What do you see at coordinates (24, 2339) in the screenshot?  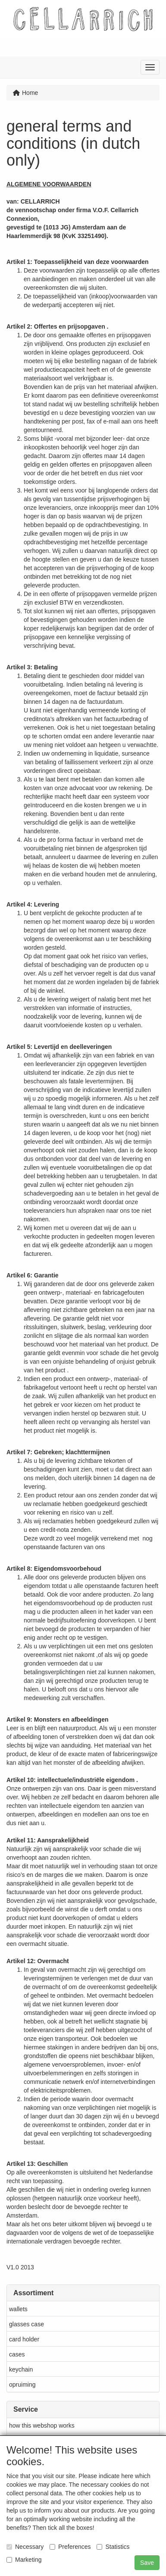 I see `card holder` at bounding box center [24, 2339].